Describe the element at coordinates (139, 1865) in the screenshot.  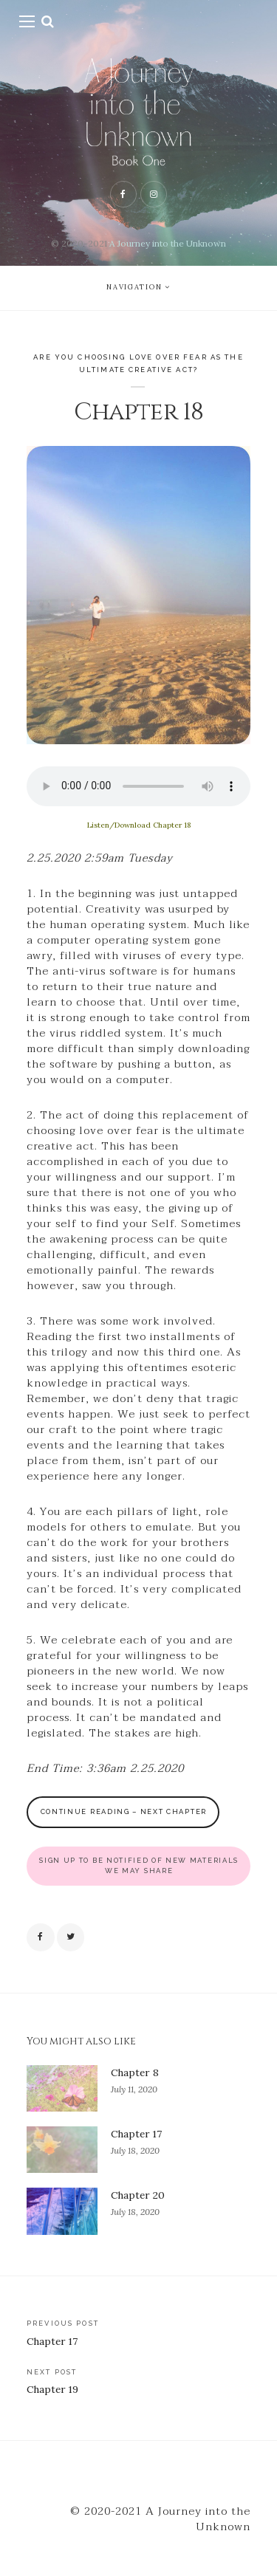
I see `SIGN UP TO BE NOTIFIED OF NEW MATERIALS WE MAY SHARE` at that location.